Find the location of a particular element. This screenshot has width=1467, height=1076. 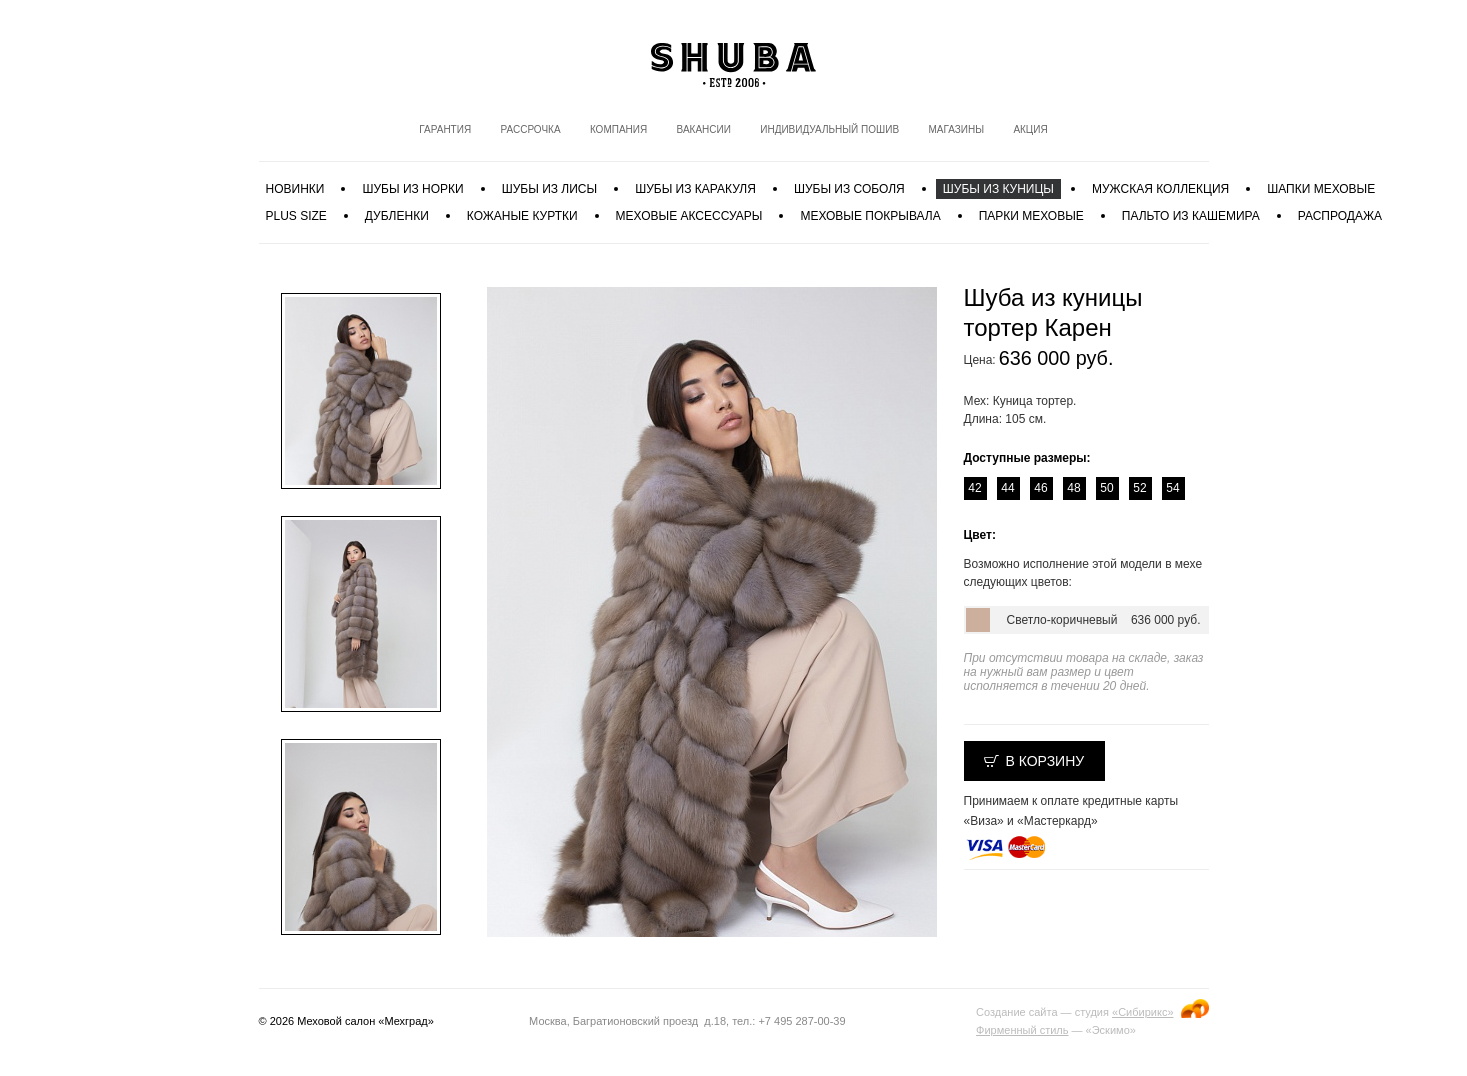

Новинки is located at coordinates (295, 189).